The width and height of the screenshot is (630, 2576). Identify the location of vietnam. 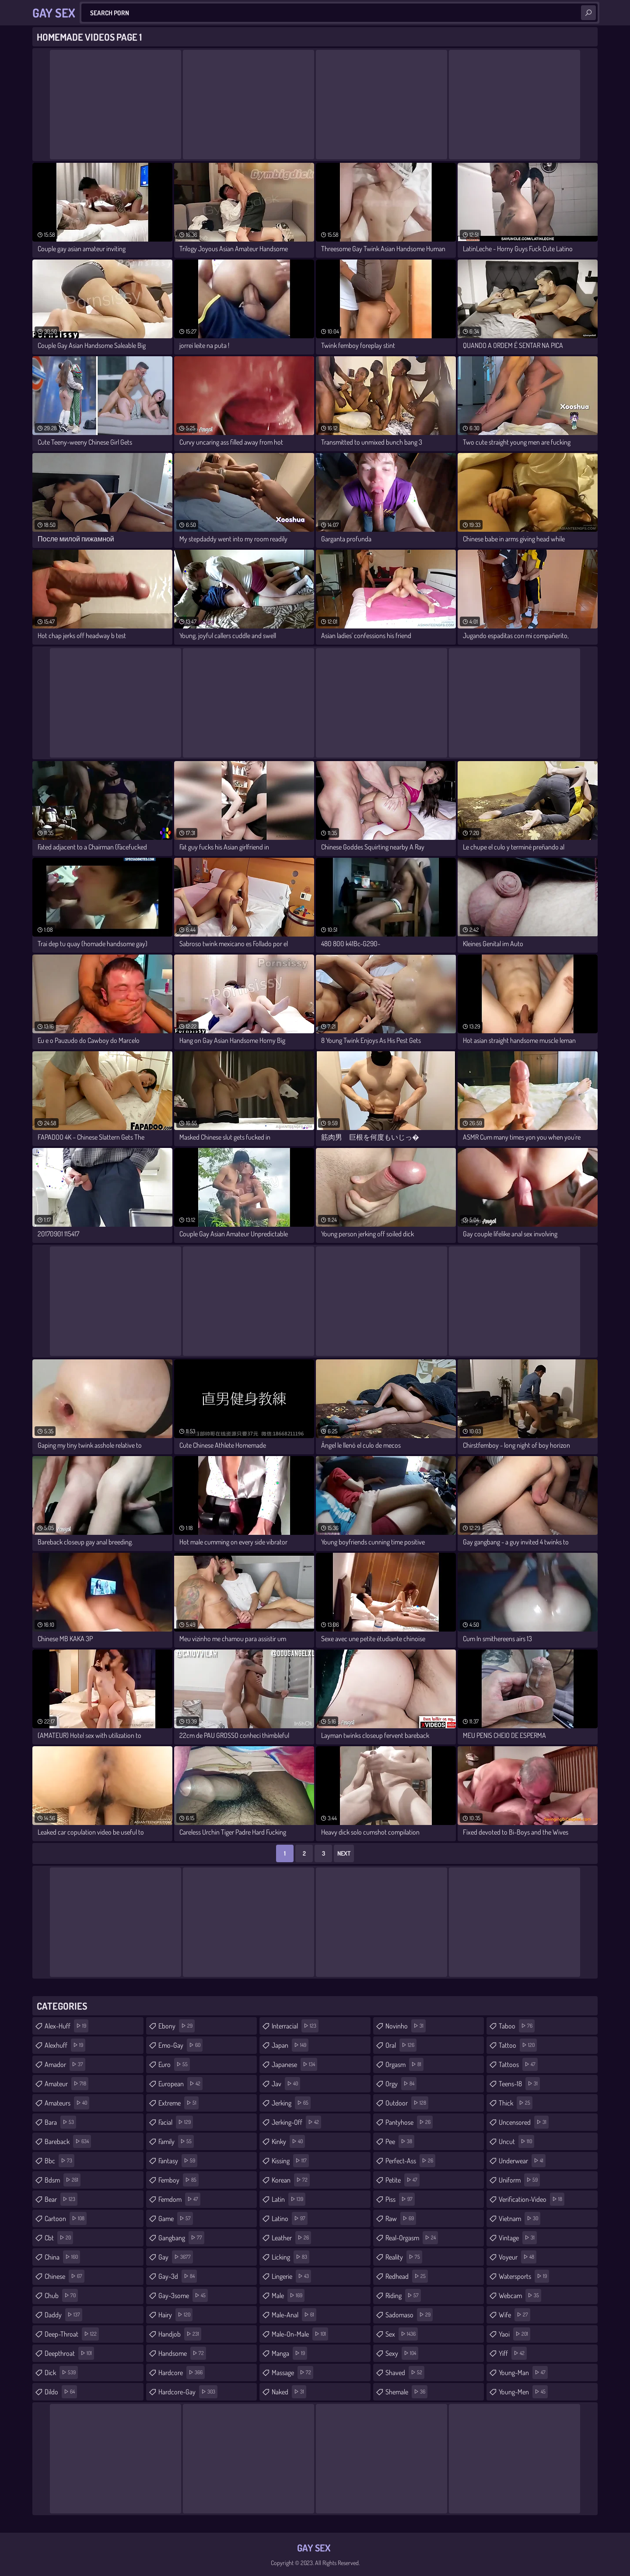
(519, 2218).